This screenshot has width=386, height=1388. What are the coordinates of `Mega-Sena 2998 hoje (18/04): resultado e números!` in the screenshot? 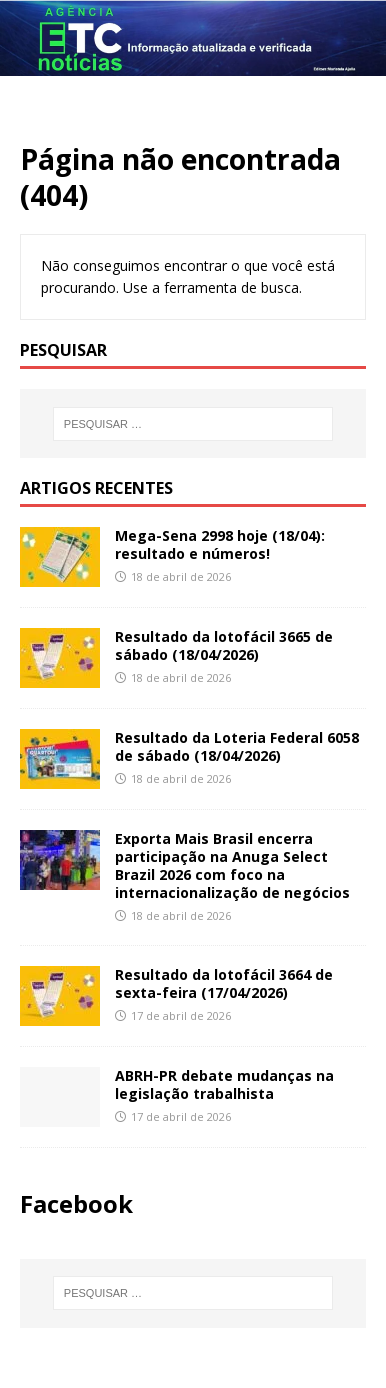 It's located at (220, 544).